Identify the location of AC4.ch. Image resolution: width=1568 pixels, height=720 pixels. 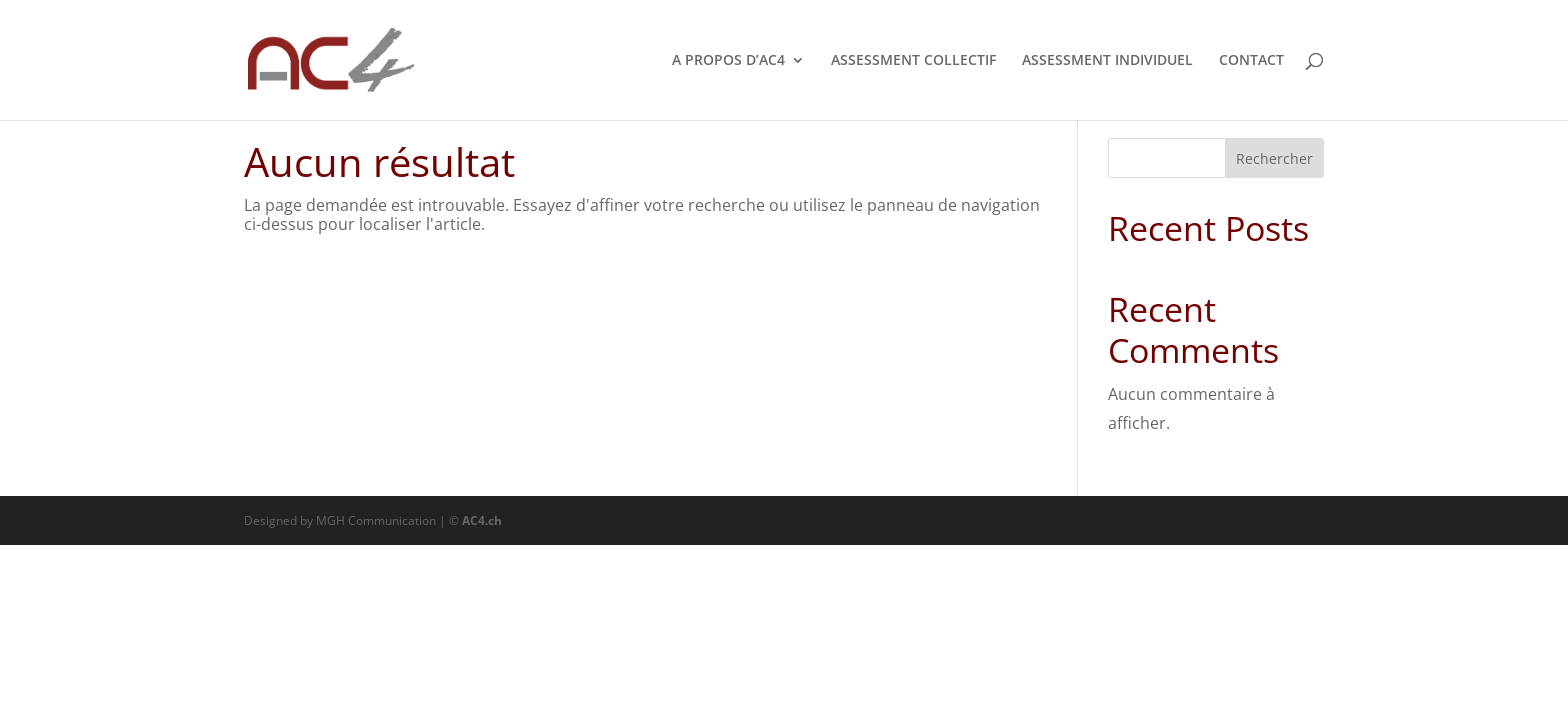
(482, 520).